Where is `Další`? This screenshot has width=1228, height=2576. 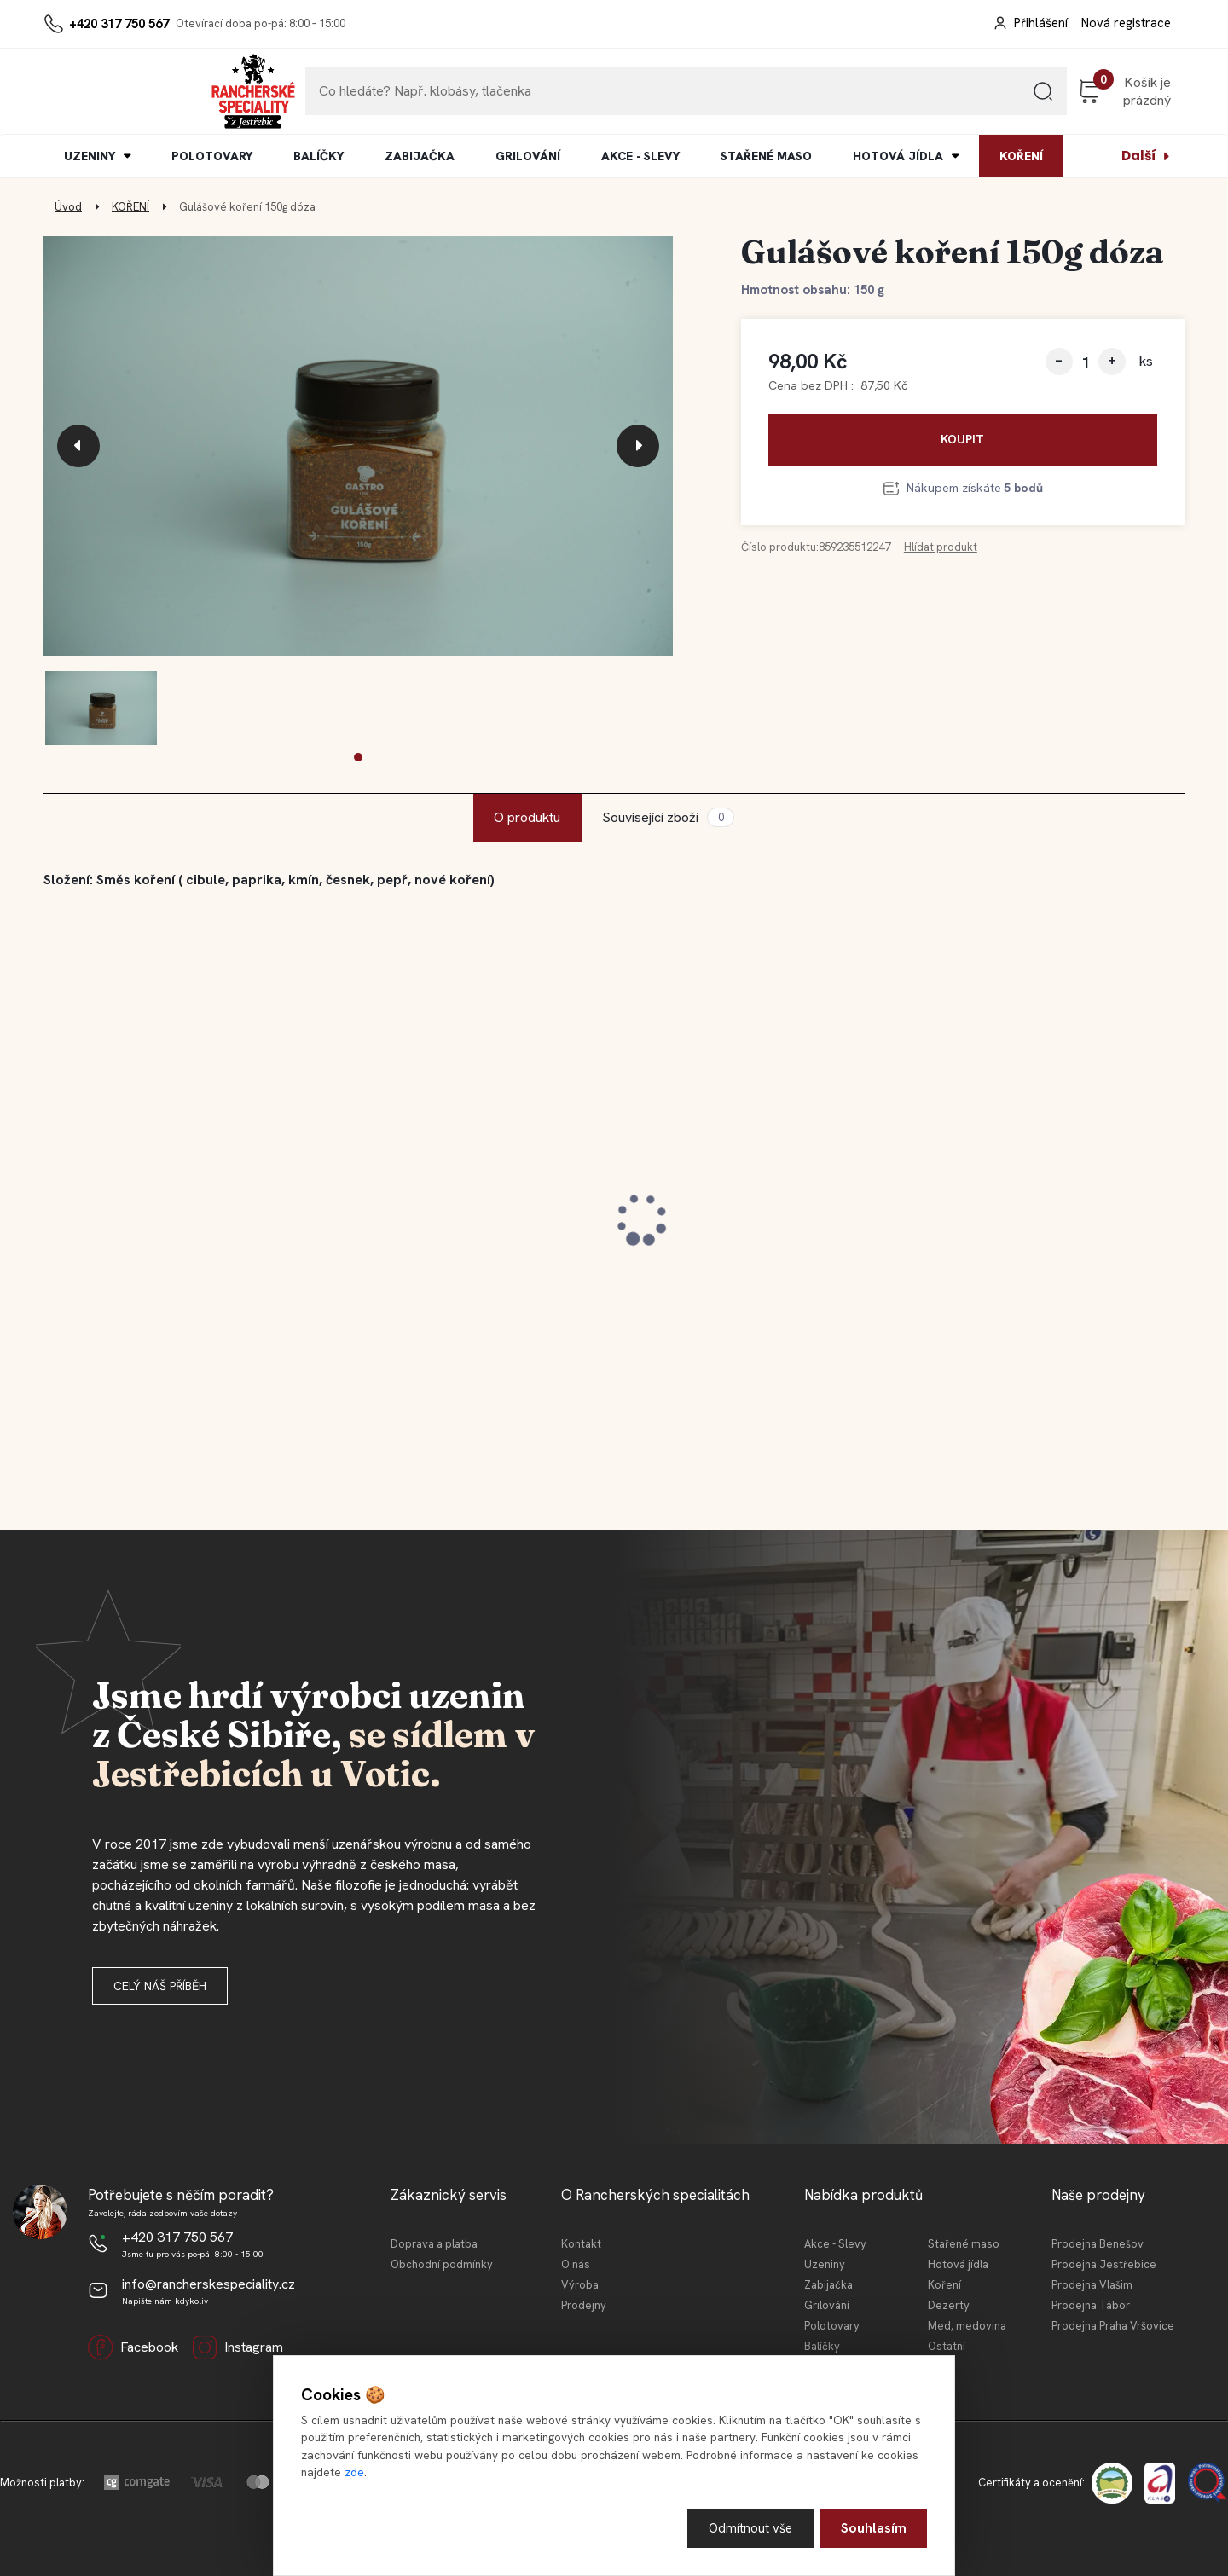
Další is located at coordinates (1138, 156).